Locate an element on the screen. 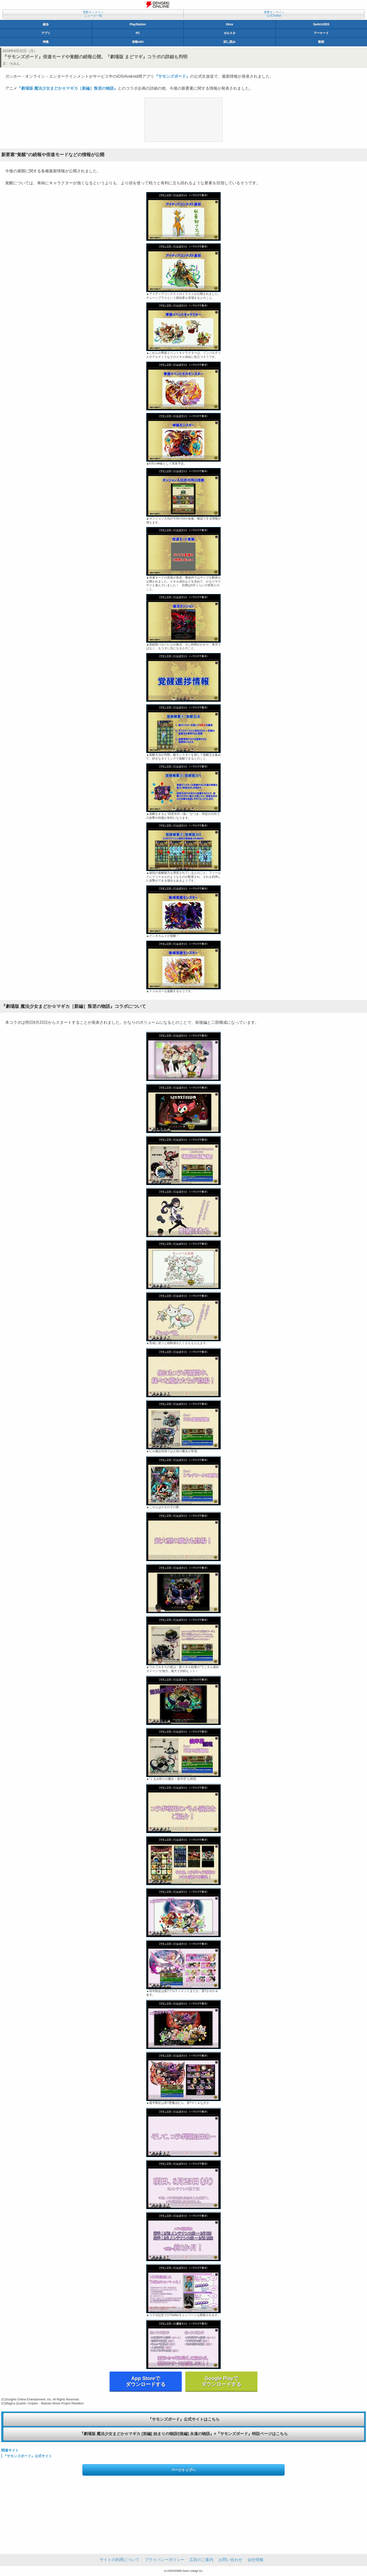 The height and width of the screenshot is (2576, 367). PlayStation is located at coordinates (138, 24).